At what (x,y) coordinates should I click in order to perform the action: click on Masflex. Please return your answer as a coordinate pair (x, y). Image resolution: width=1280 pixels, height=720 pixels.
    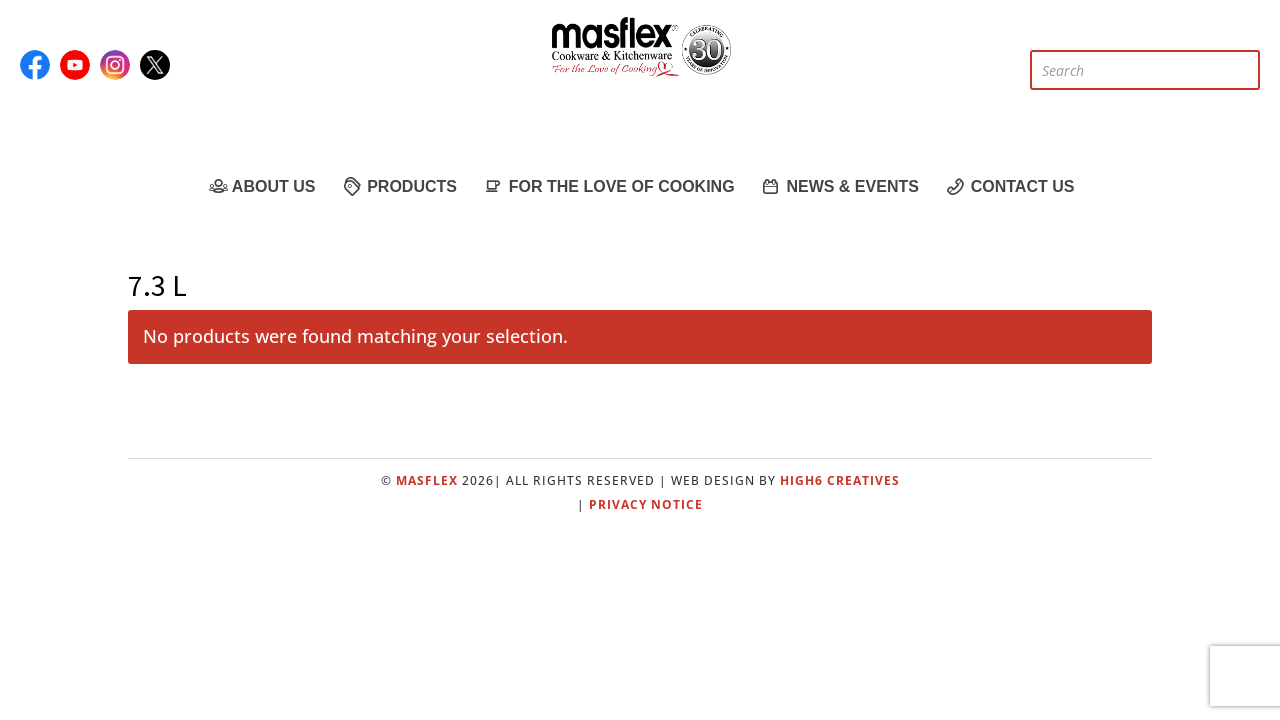
    Looking at the image, I should click on (427, 480).